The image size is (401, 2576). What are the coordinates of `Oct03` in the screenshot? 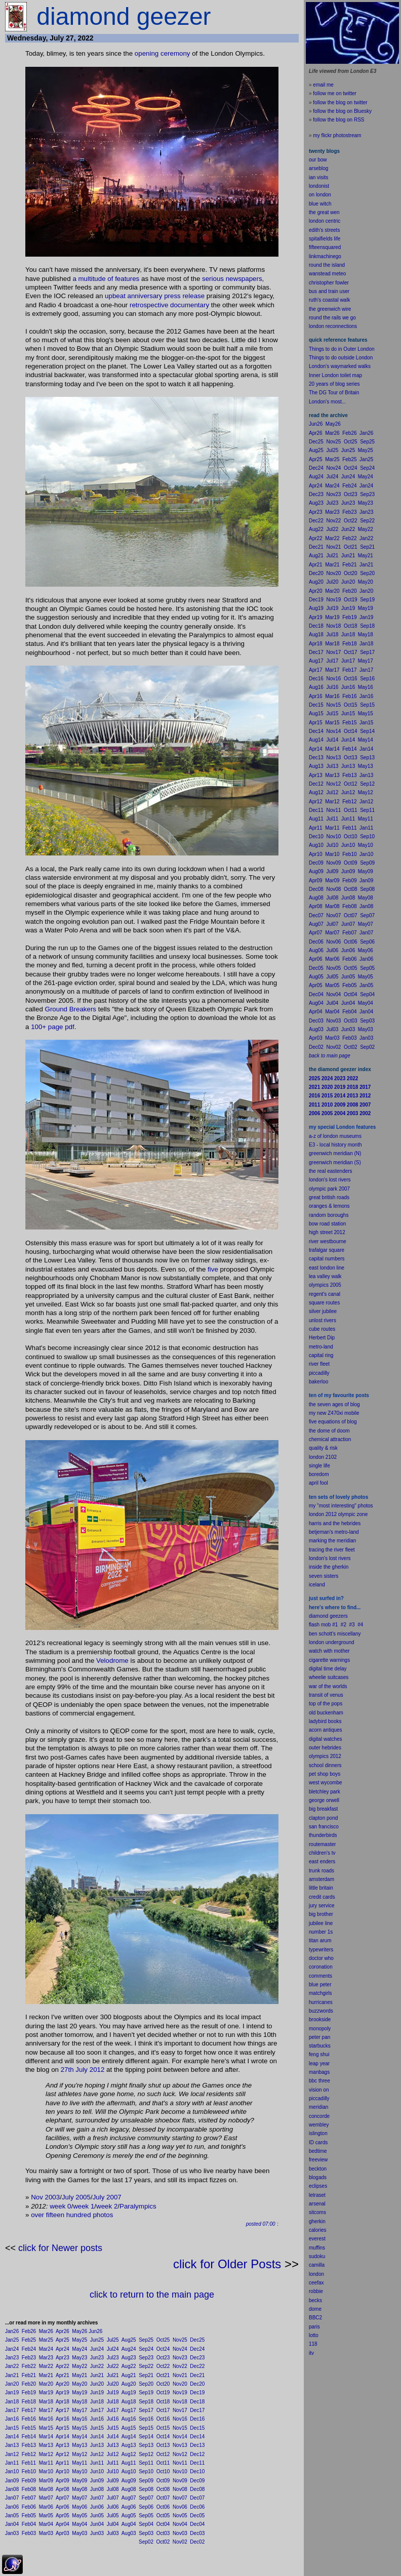 It's located at (163, 2533).